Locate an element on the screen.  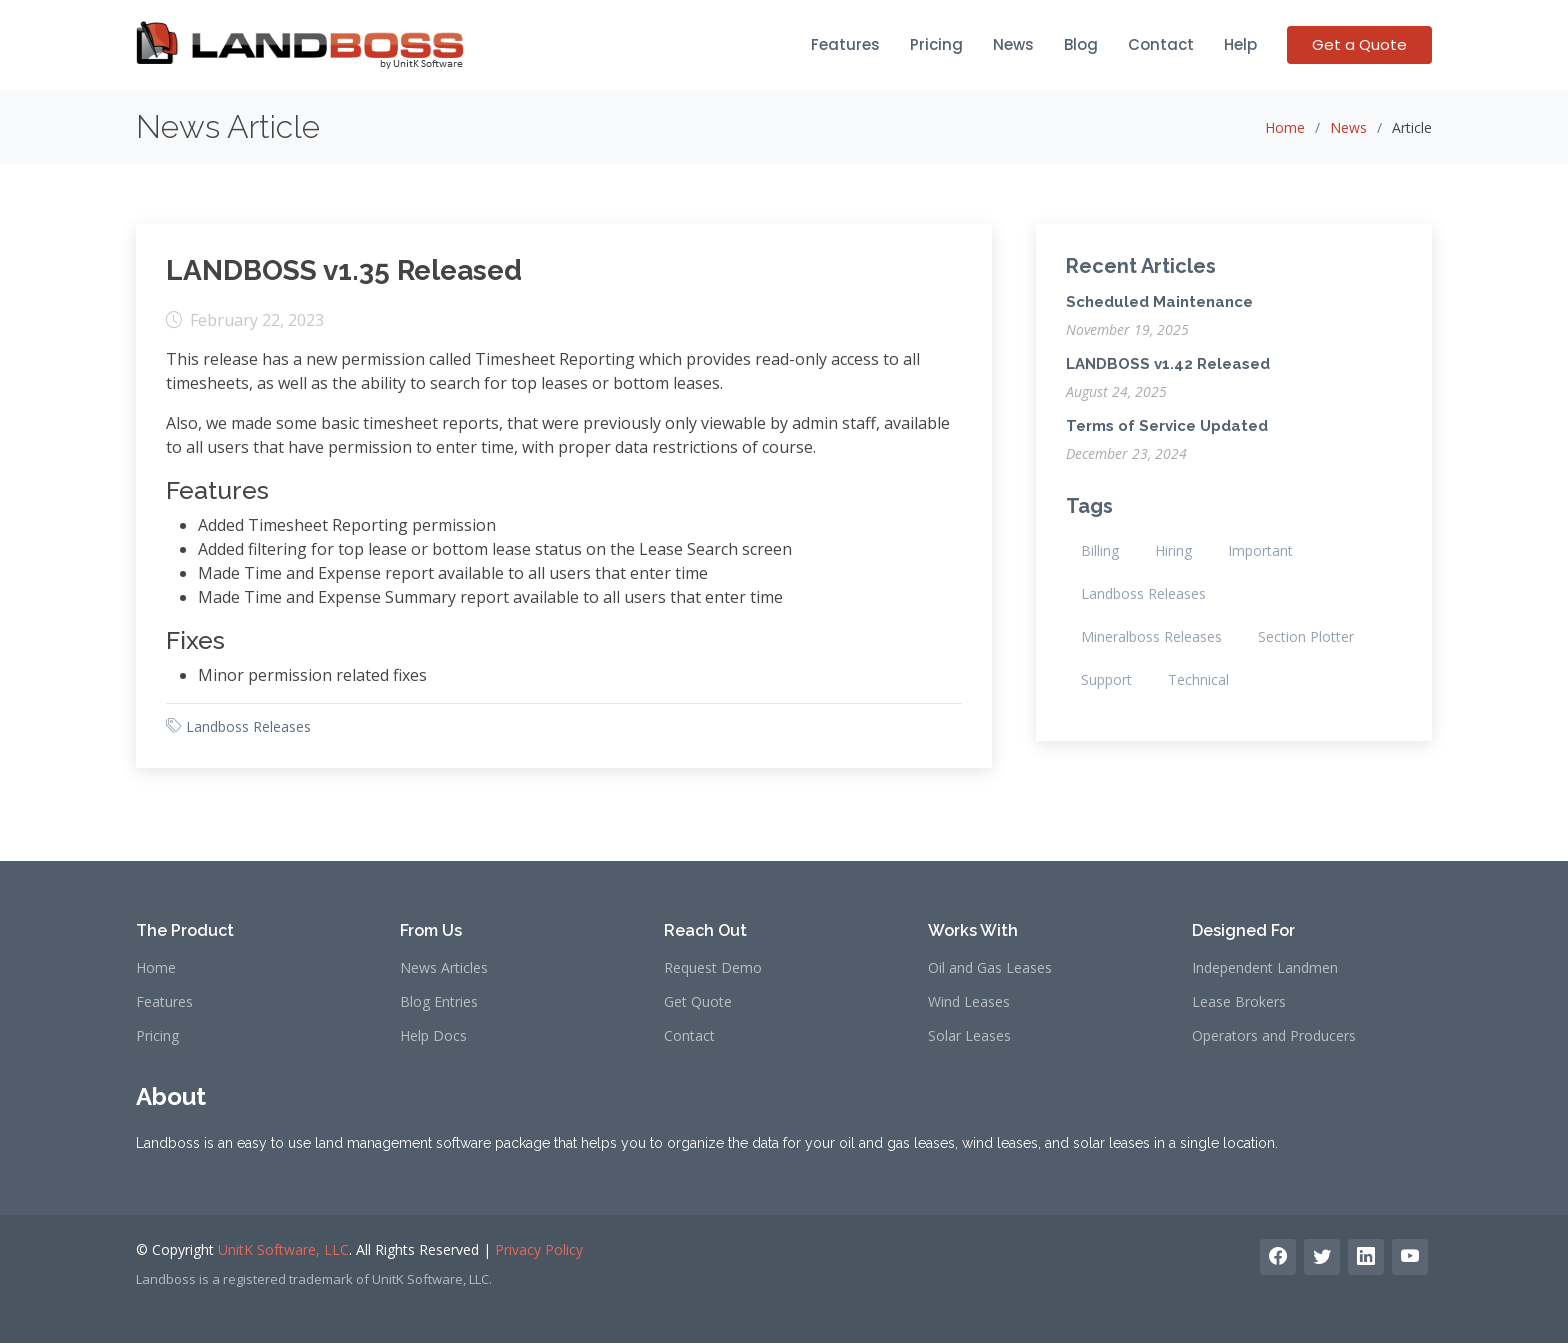
Get Quote is located at coordinates (698, 1002).